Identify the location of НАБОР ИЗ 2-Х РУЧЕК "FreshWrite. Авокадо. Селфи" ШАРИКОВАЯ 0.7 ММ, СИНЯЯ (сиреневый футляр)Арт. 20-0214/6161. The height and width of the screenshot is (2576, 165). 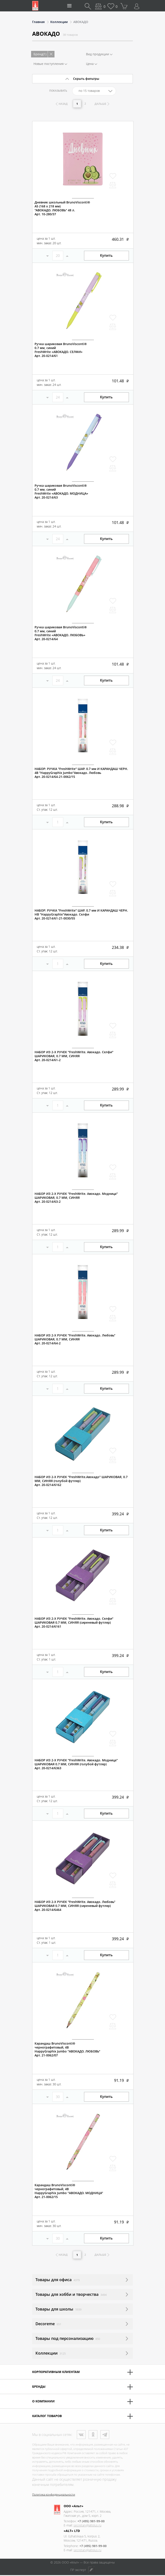
(74, 1623).